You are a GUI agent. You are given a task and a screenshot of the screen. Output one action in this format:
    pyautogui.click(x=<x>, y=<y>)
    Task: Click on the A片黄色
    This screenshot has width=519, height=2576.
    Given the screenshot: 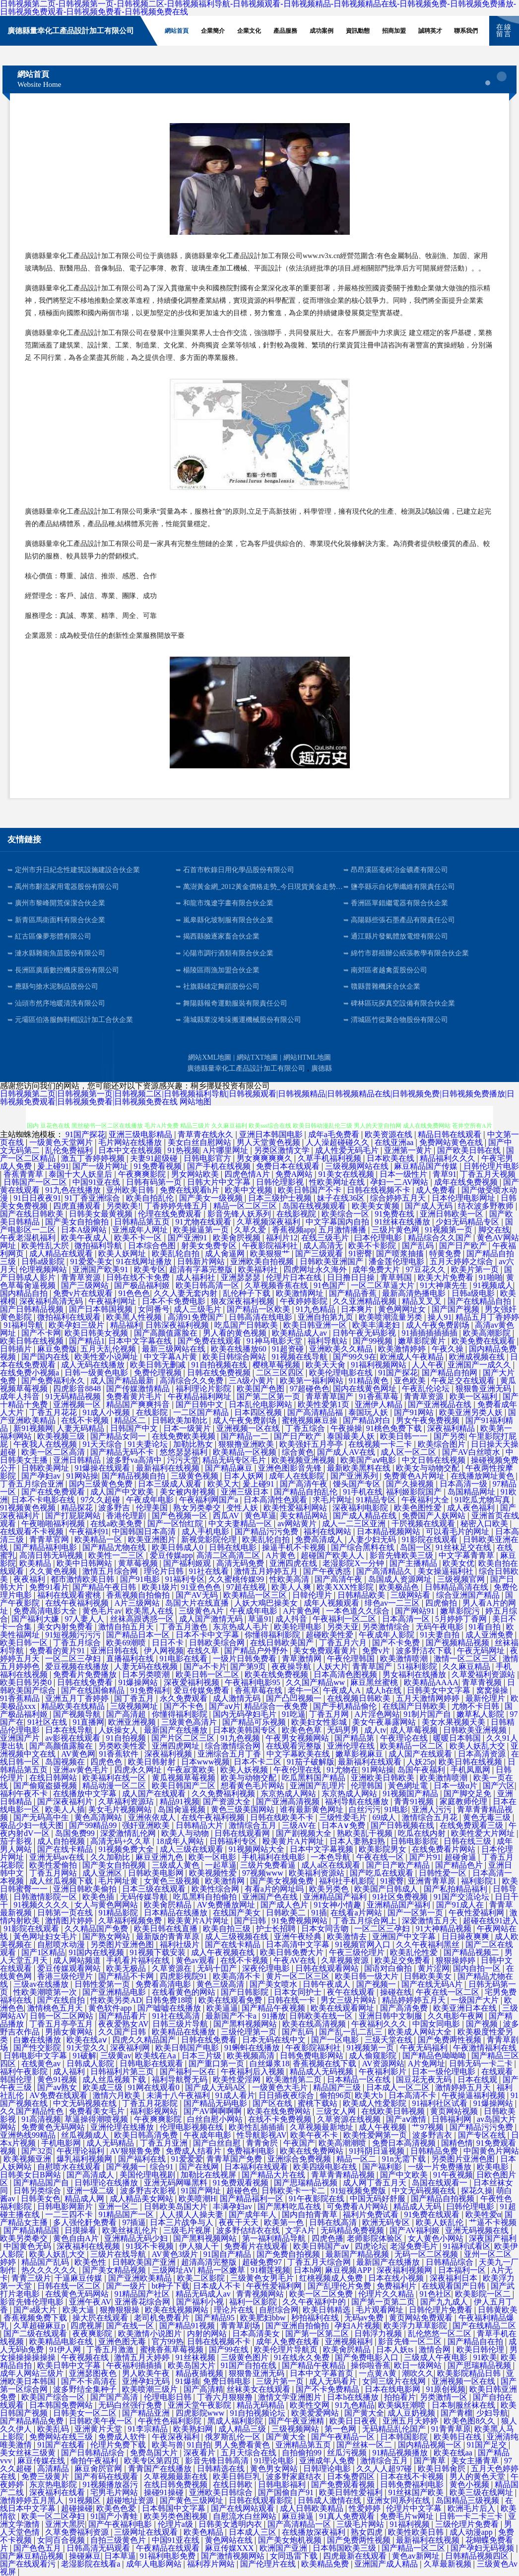 What is the action you would take?
    pyautogui.click(x=281, y=1555)
    